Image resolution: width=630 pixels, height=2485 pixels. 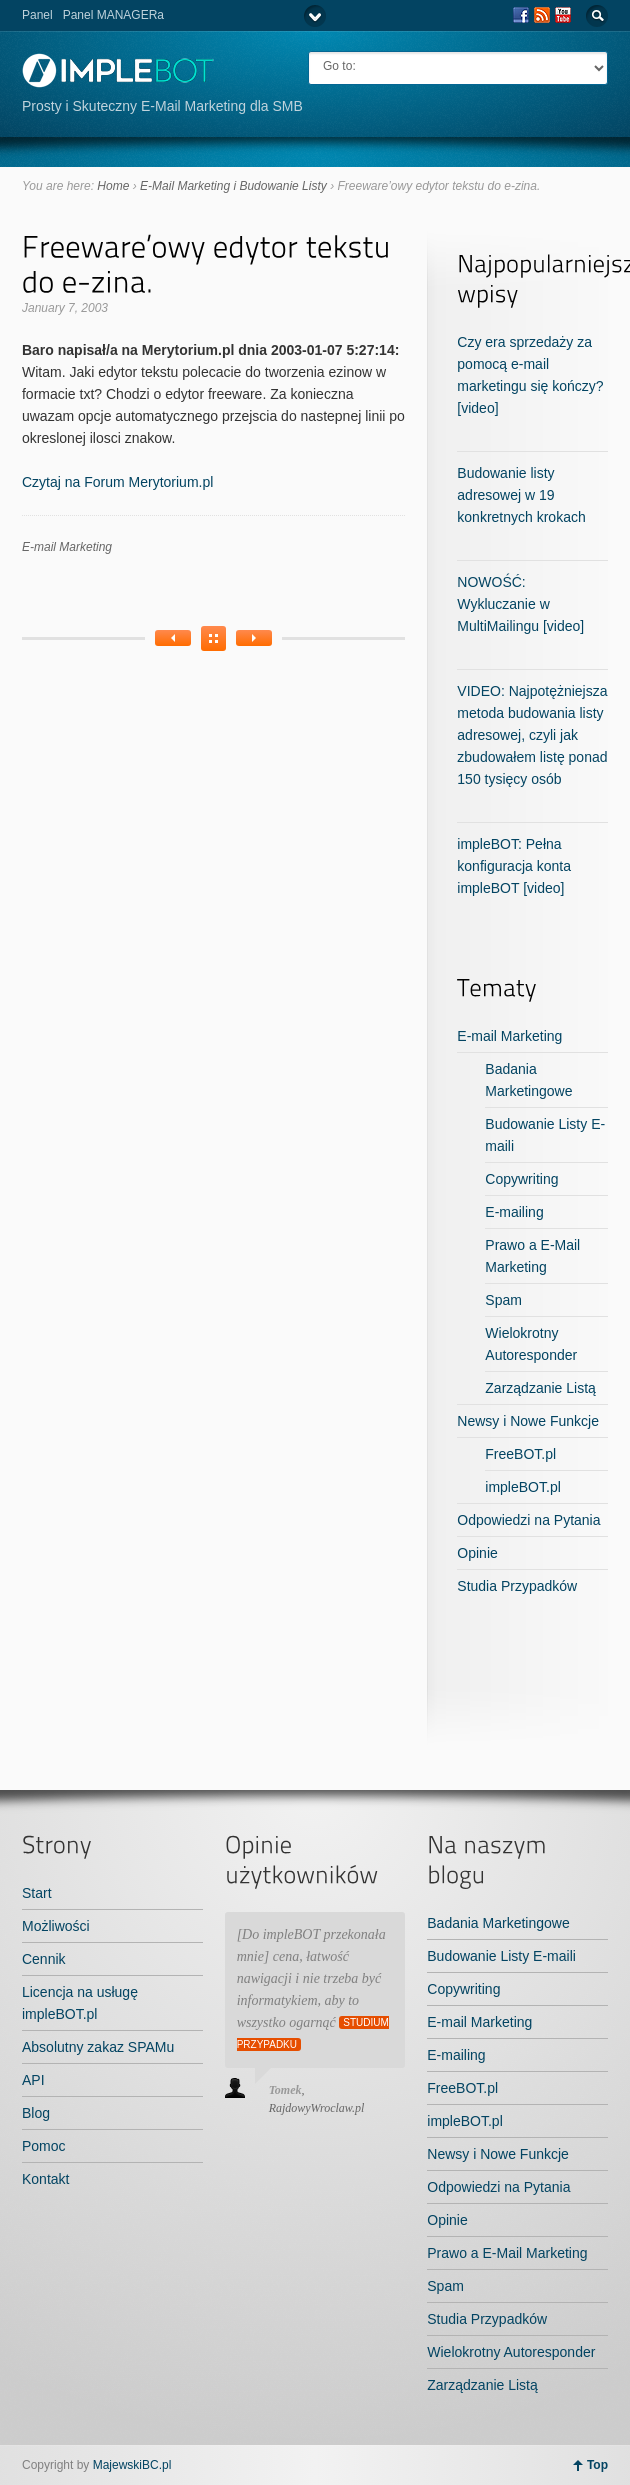 What do you see at coordinates (44, 1959) in the screenshot?
I see `Cennik` at bounding box center [44, 1959].